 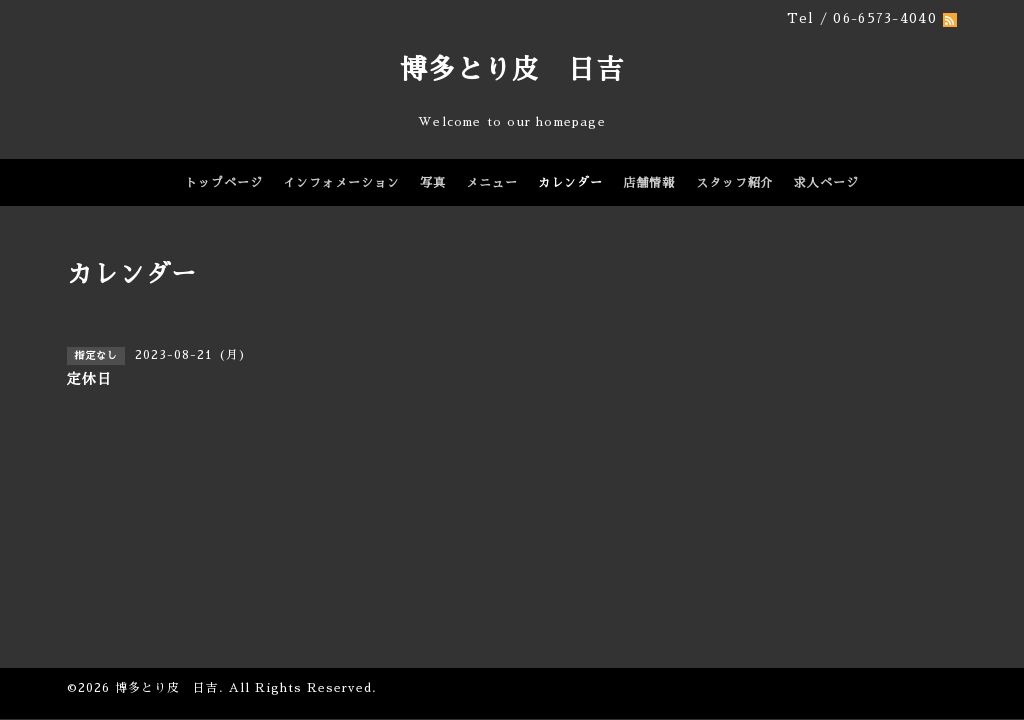 I want to click on スタッフ紹介, so click(x=735, y=183).